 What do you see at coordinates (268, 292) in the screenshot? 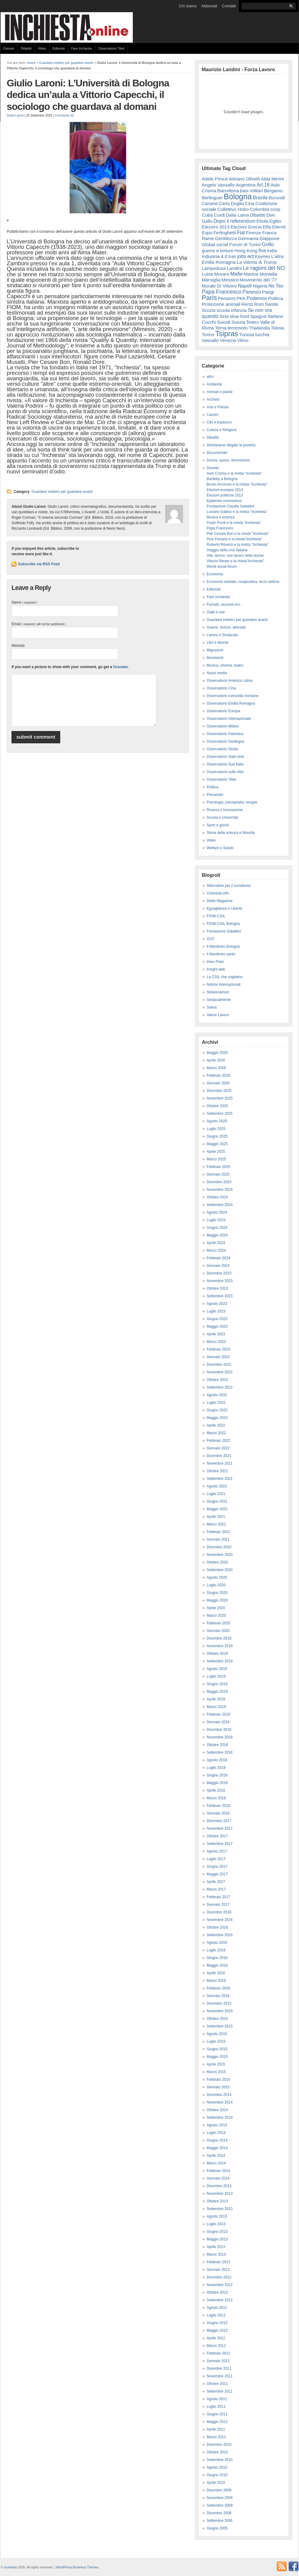
I see `Parigi` at bounding box center [268, 292].